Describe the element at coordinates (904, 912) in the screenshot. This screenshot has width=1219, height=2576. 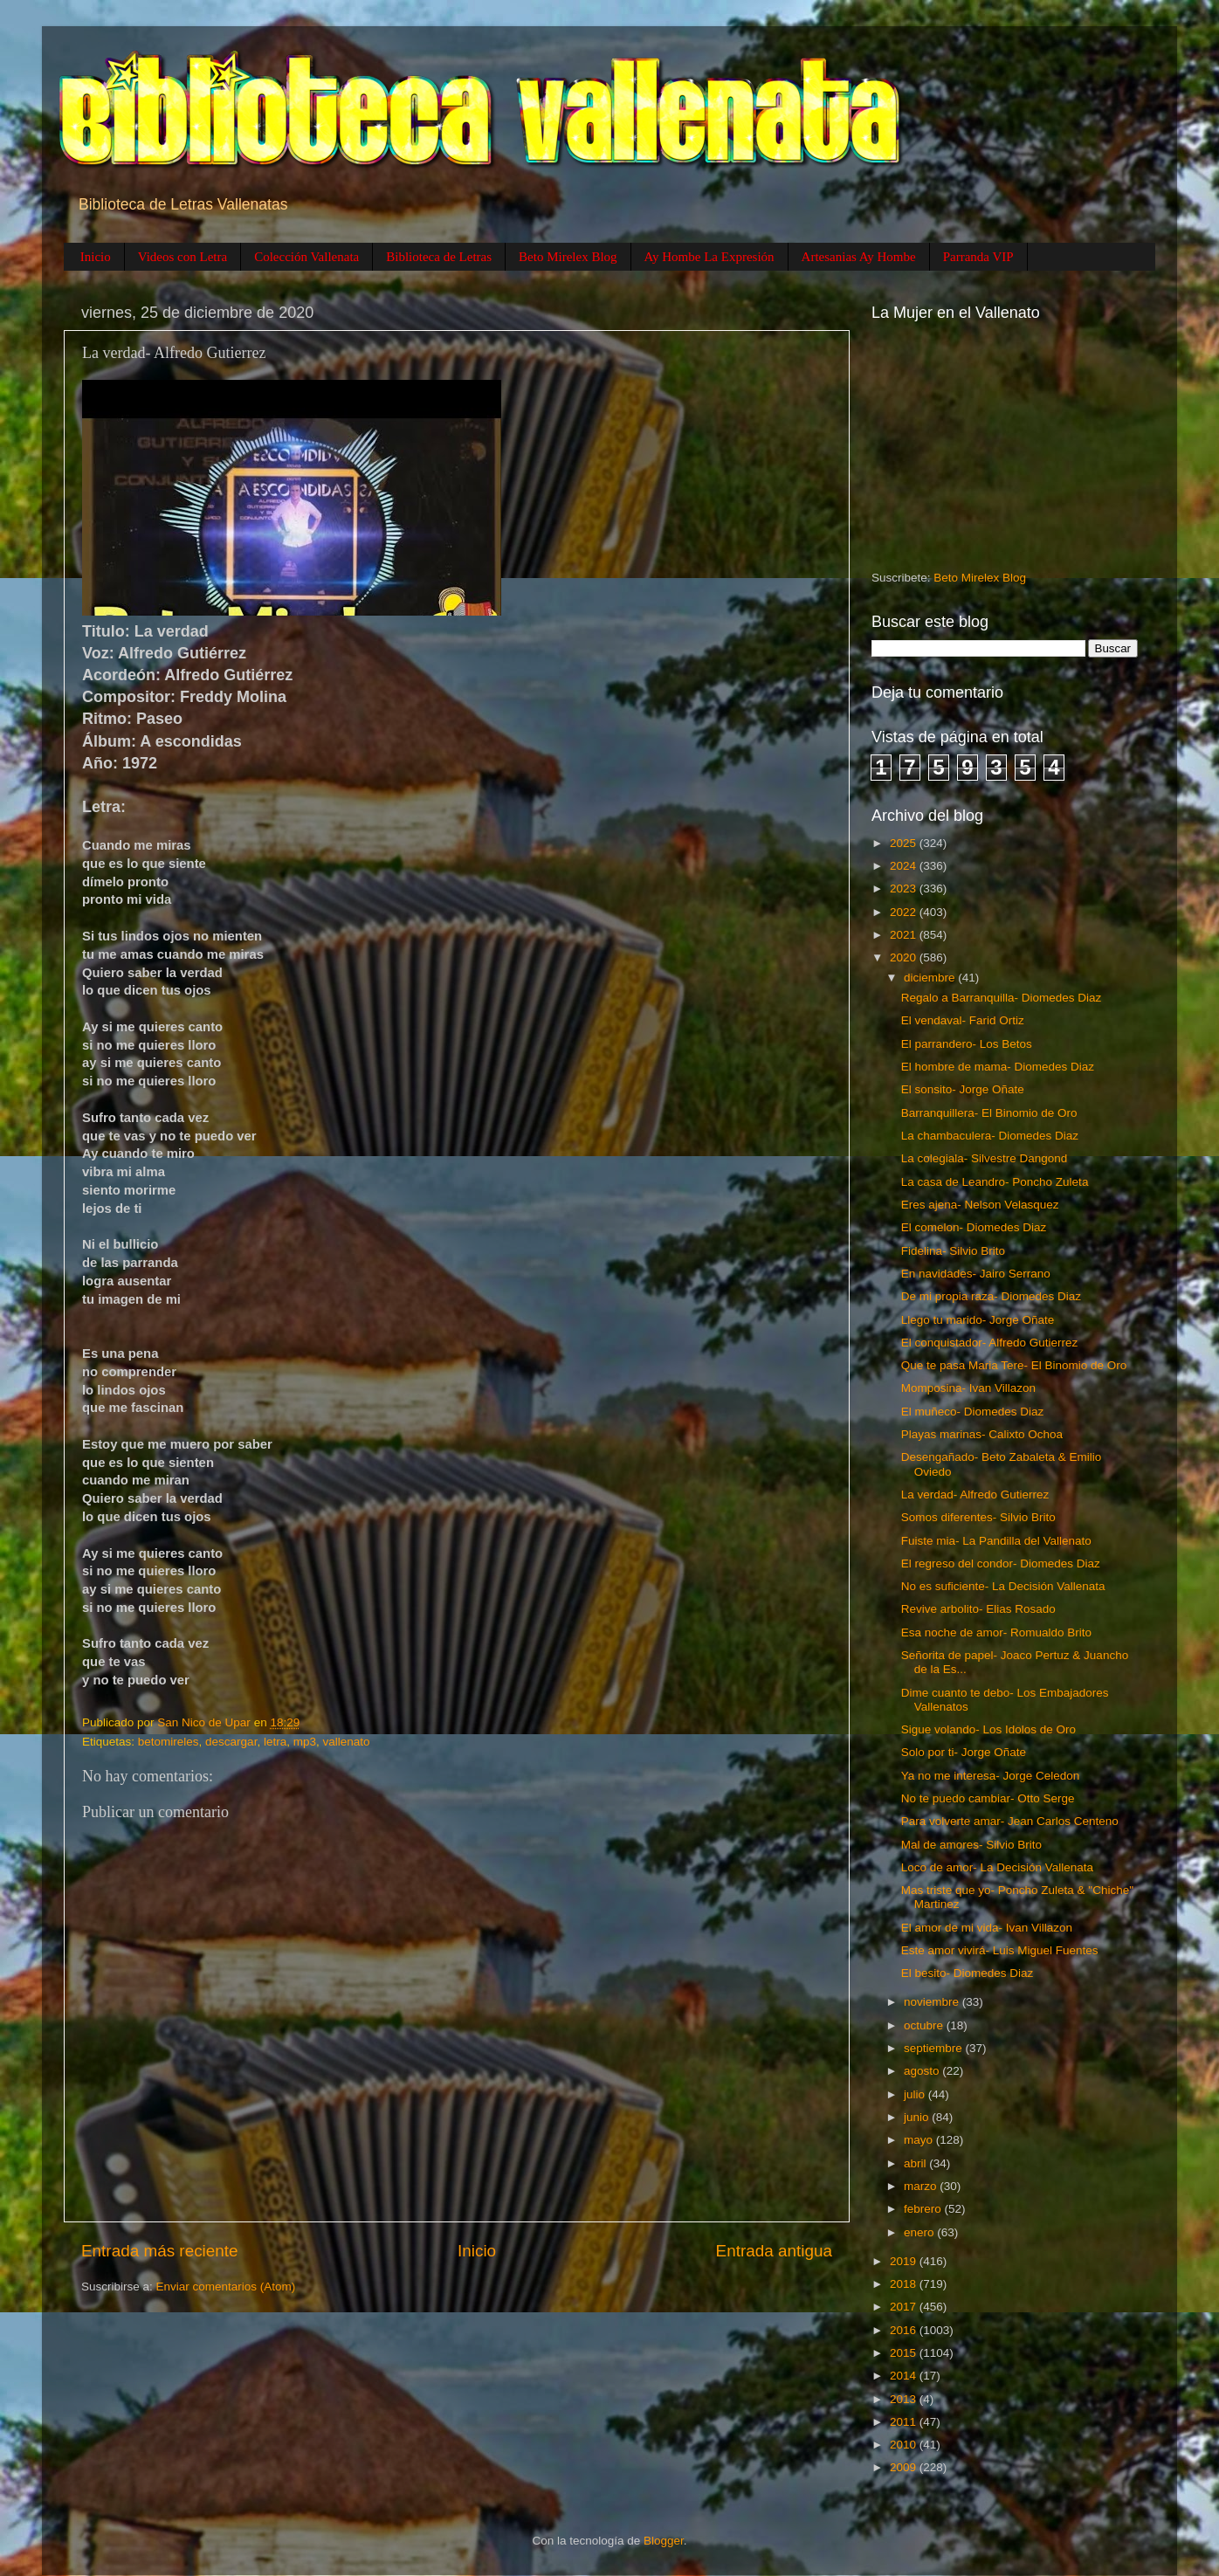
I see `2022` at that location.